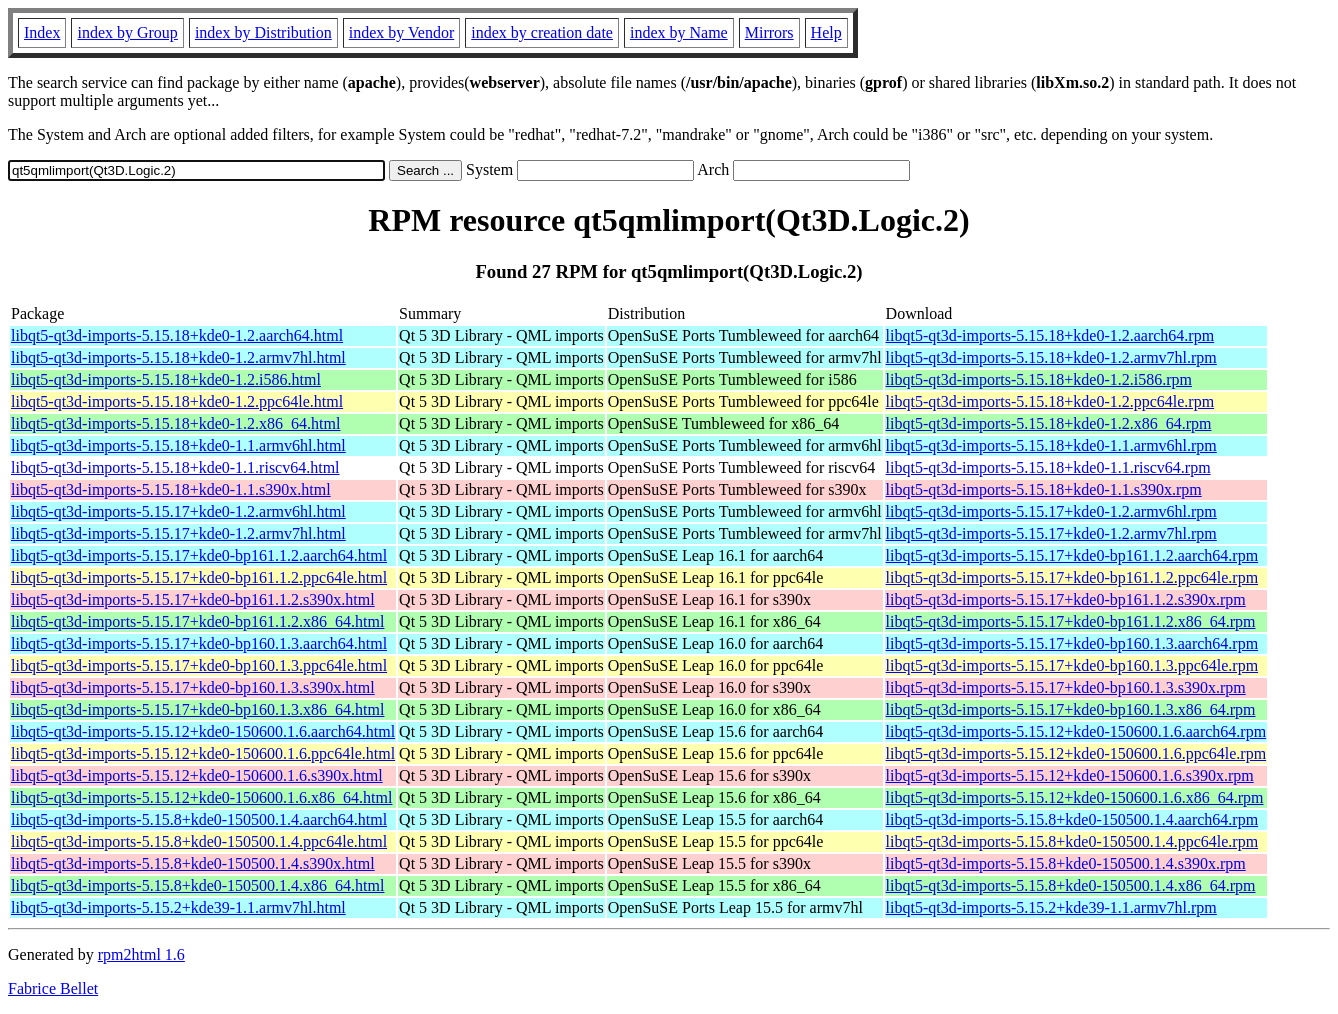  What do you see at coordinates (1066, 687) in the screenshot?
I see `libqt5-qt3d-imports-5.15.17+kde0-bp160.1.3.s390x.rpm` at bounding box center [1066, 687].